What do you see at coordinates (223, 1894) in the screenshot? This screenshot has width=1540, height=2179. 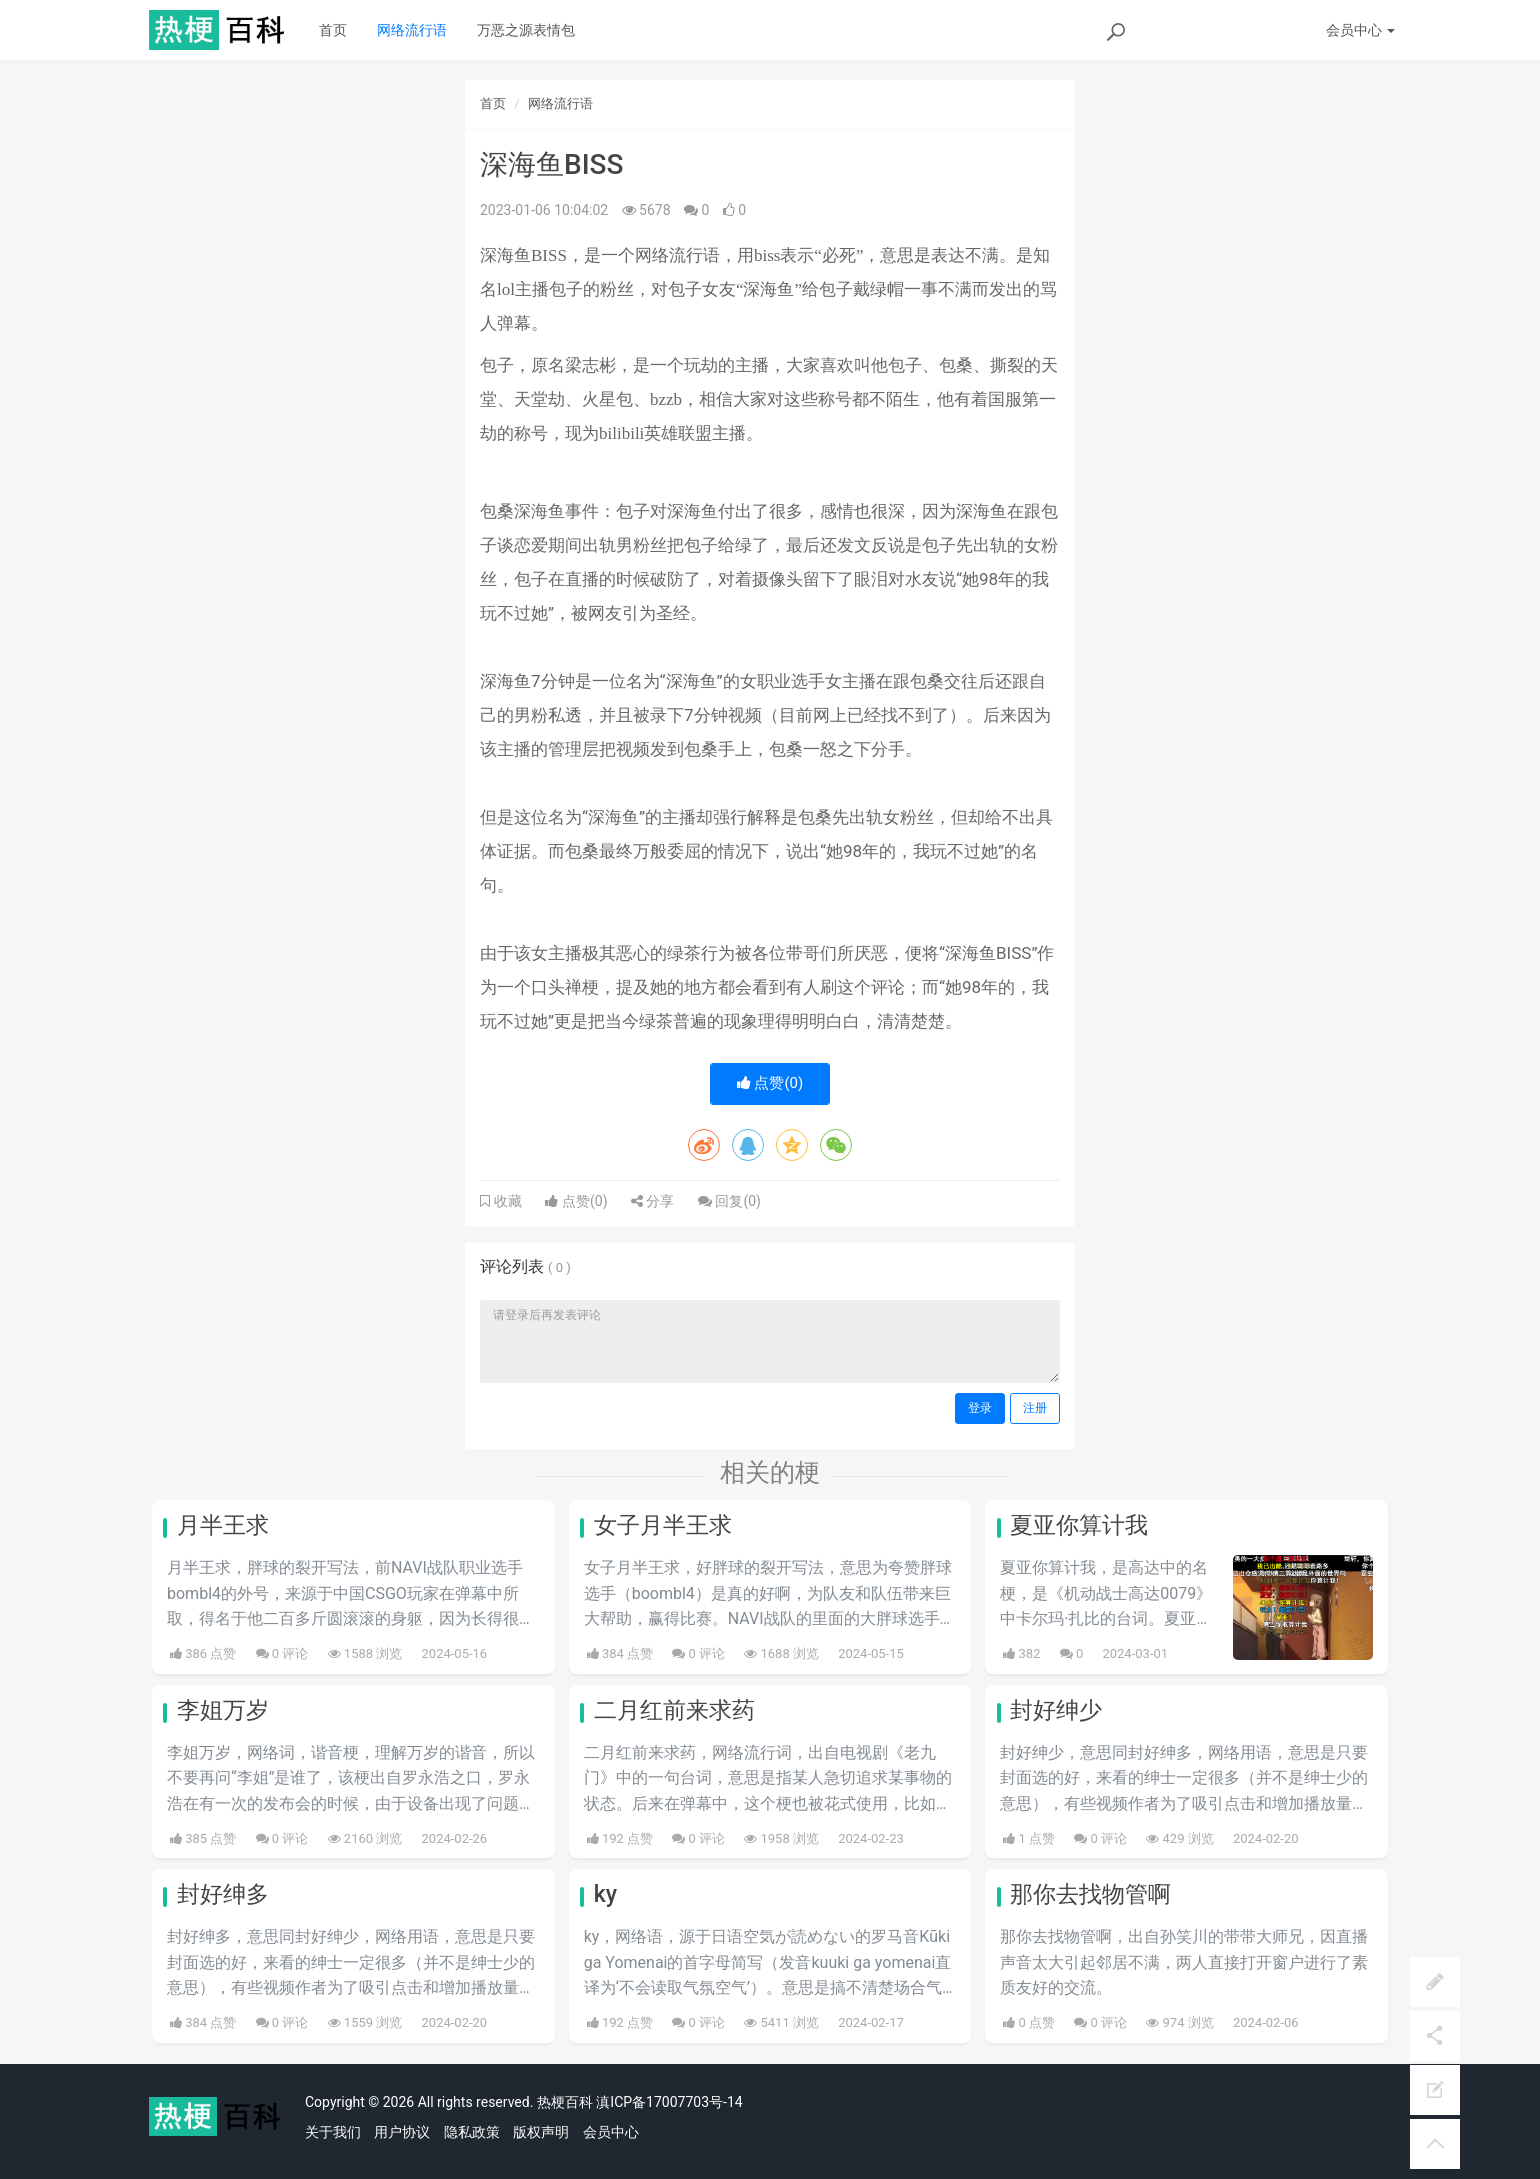 I see `封好绅多` at bounding box center [223, 1894].